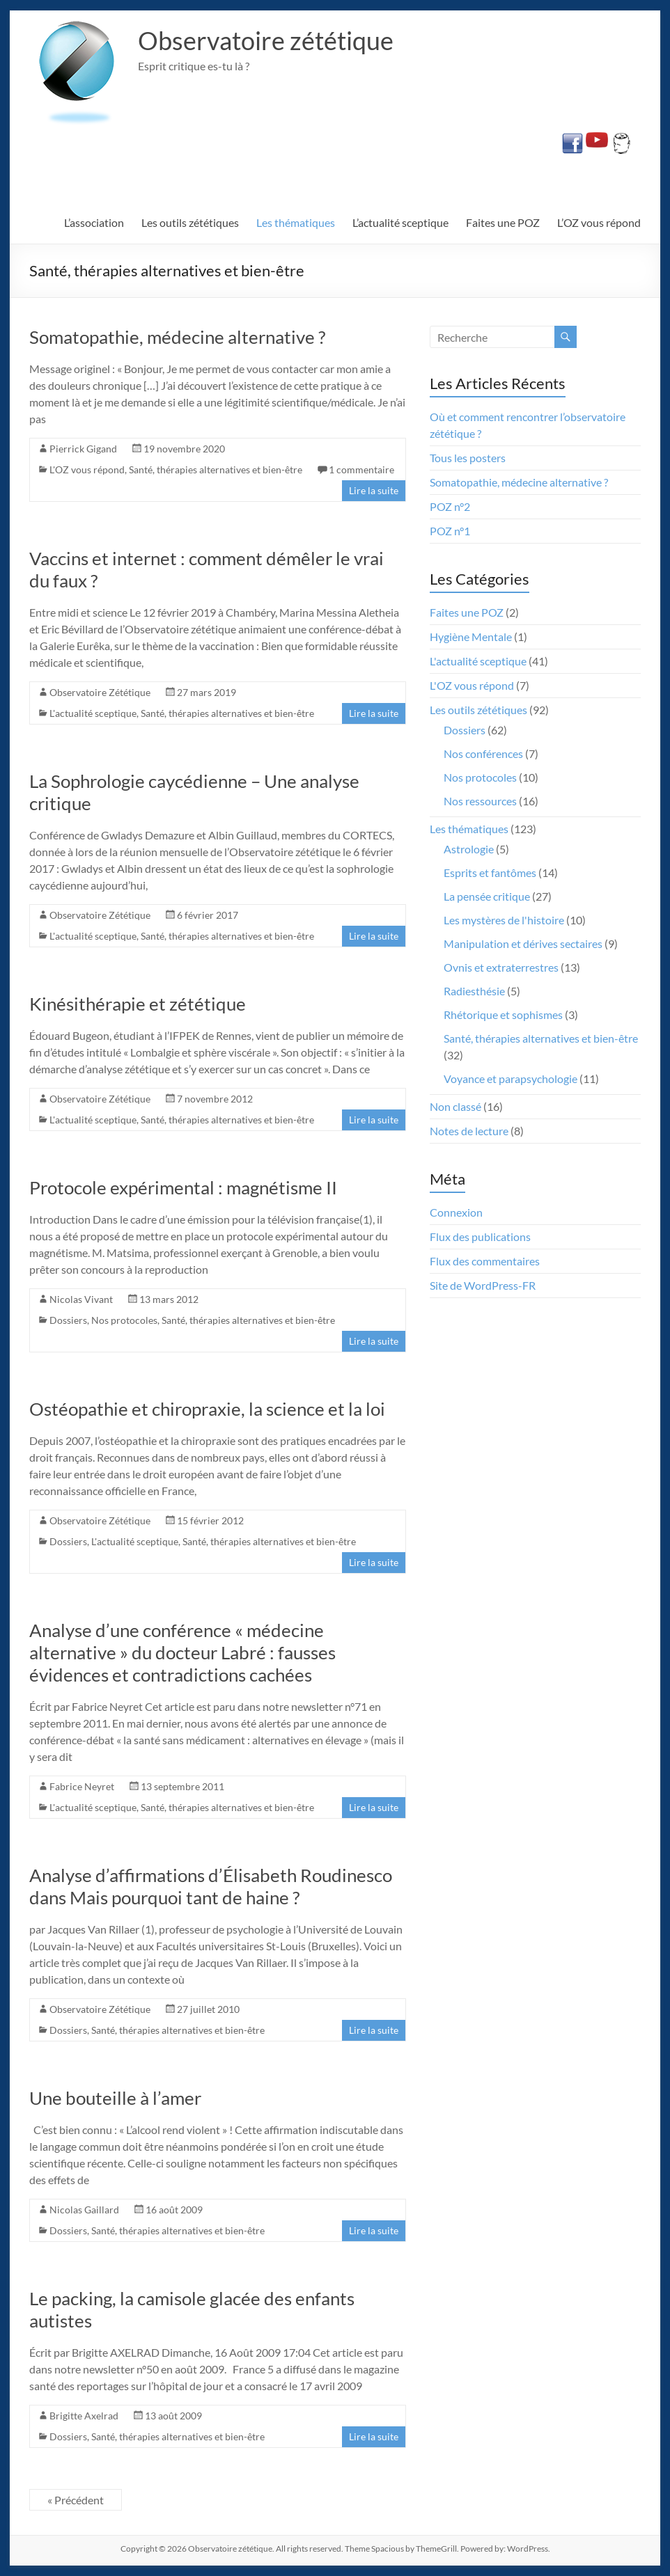 The height and width of the screenshot is (2576, 670). What do you see at coordinates (503, 1014) in the screenshot?
I see `Rhétorique et sophismes` at bounding box center [503, 1014].